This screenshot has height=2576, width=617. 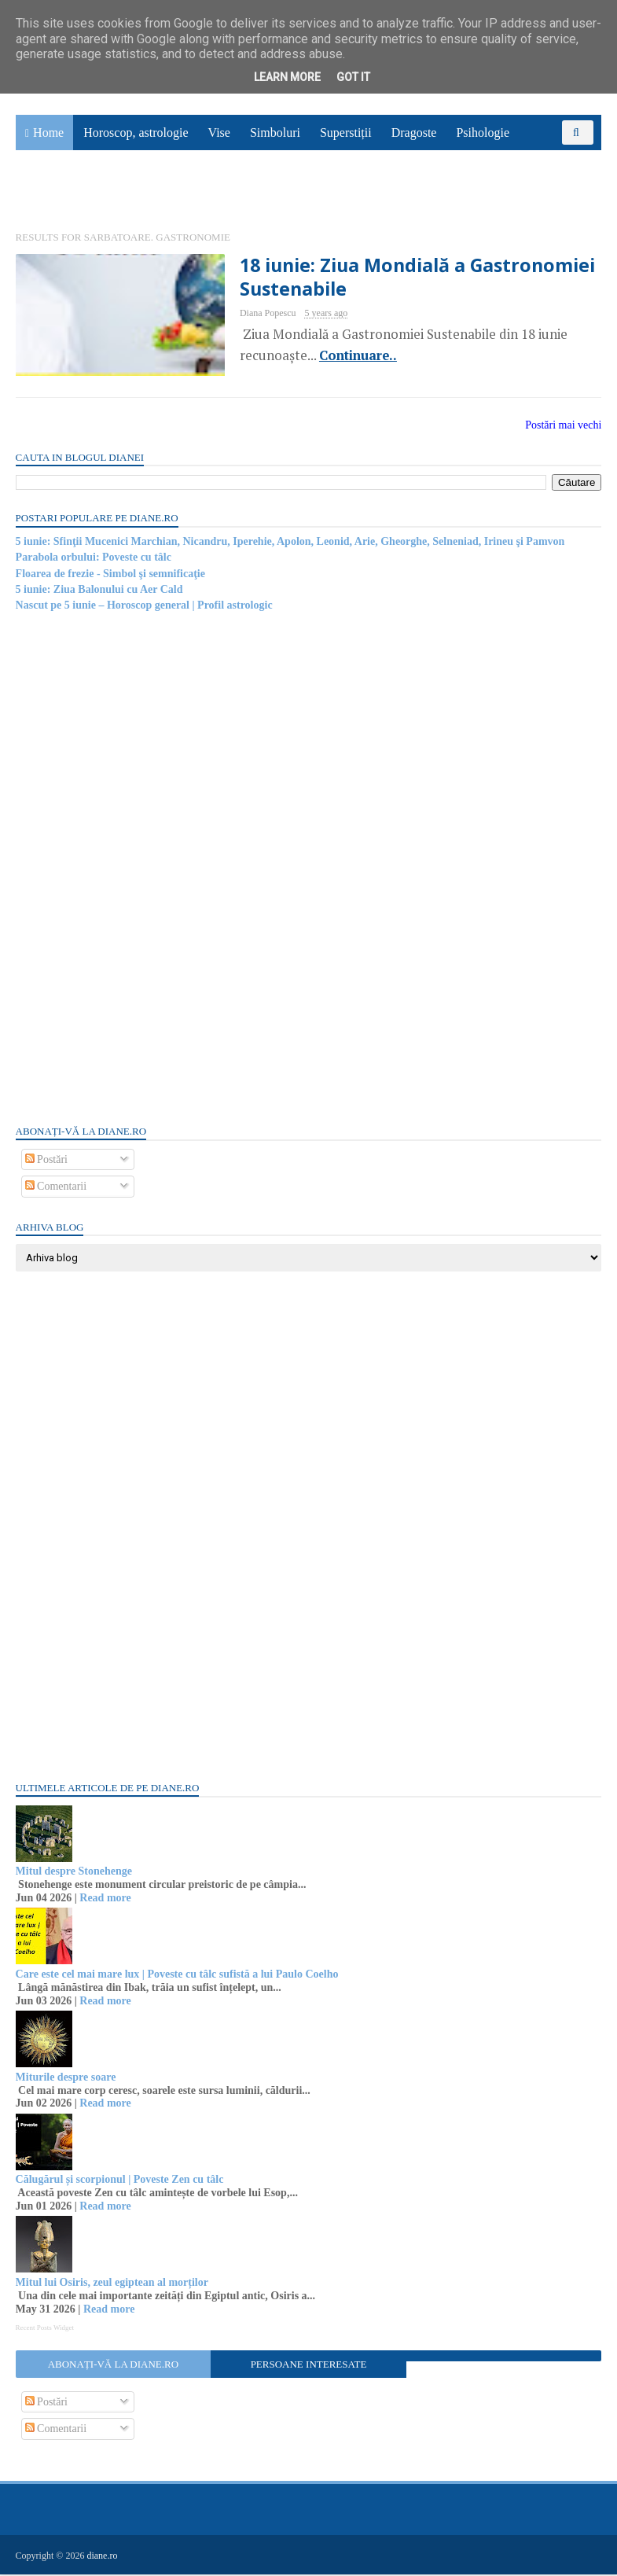 I want to click on Superstiții, so click(x=346, y=134).